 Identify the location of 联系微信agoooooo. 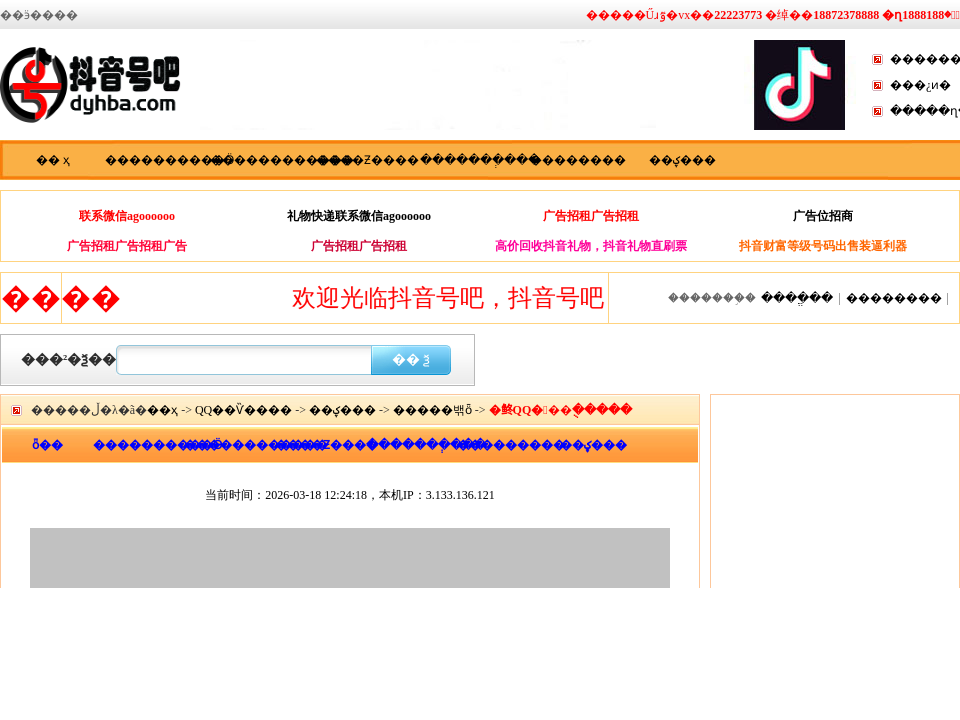
(127, 216).